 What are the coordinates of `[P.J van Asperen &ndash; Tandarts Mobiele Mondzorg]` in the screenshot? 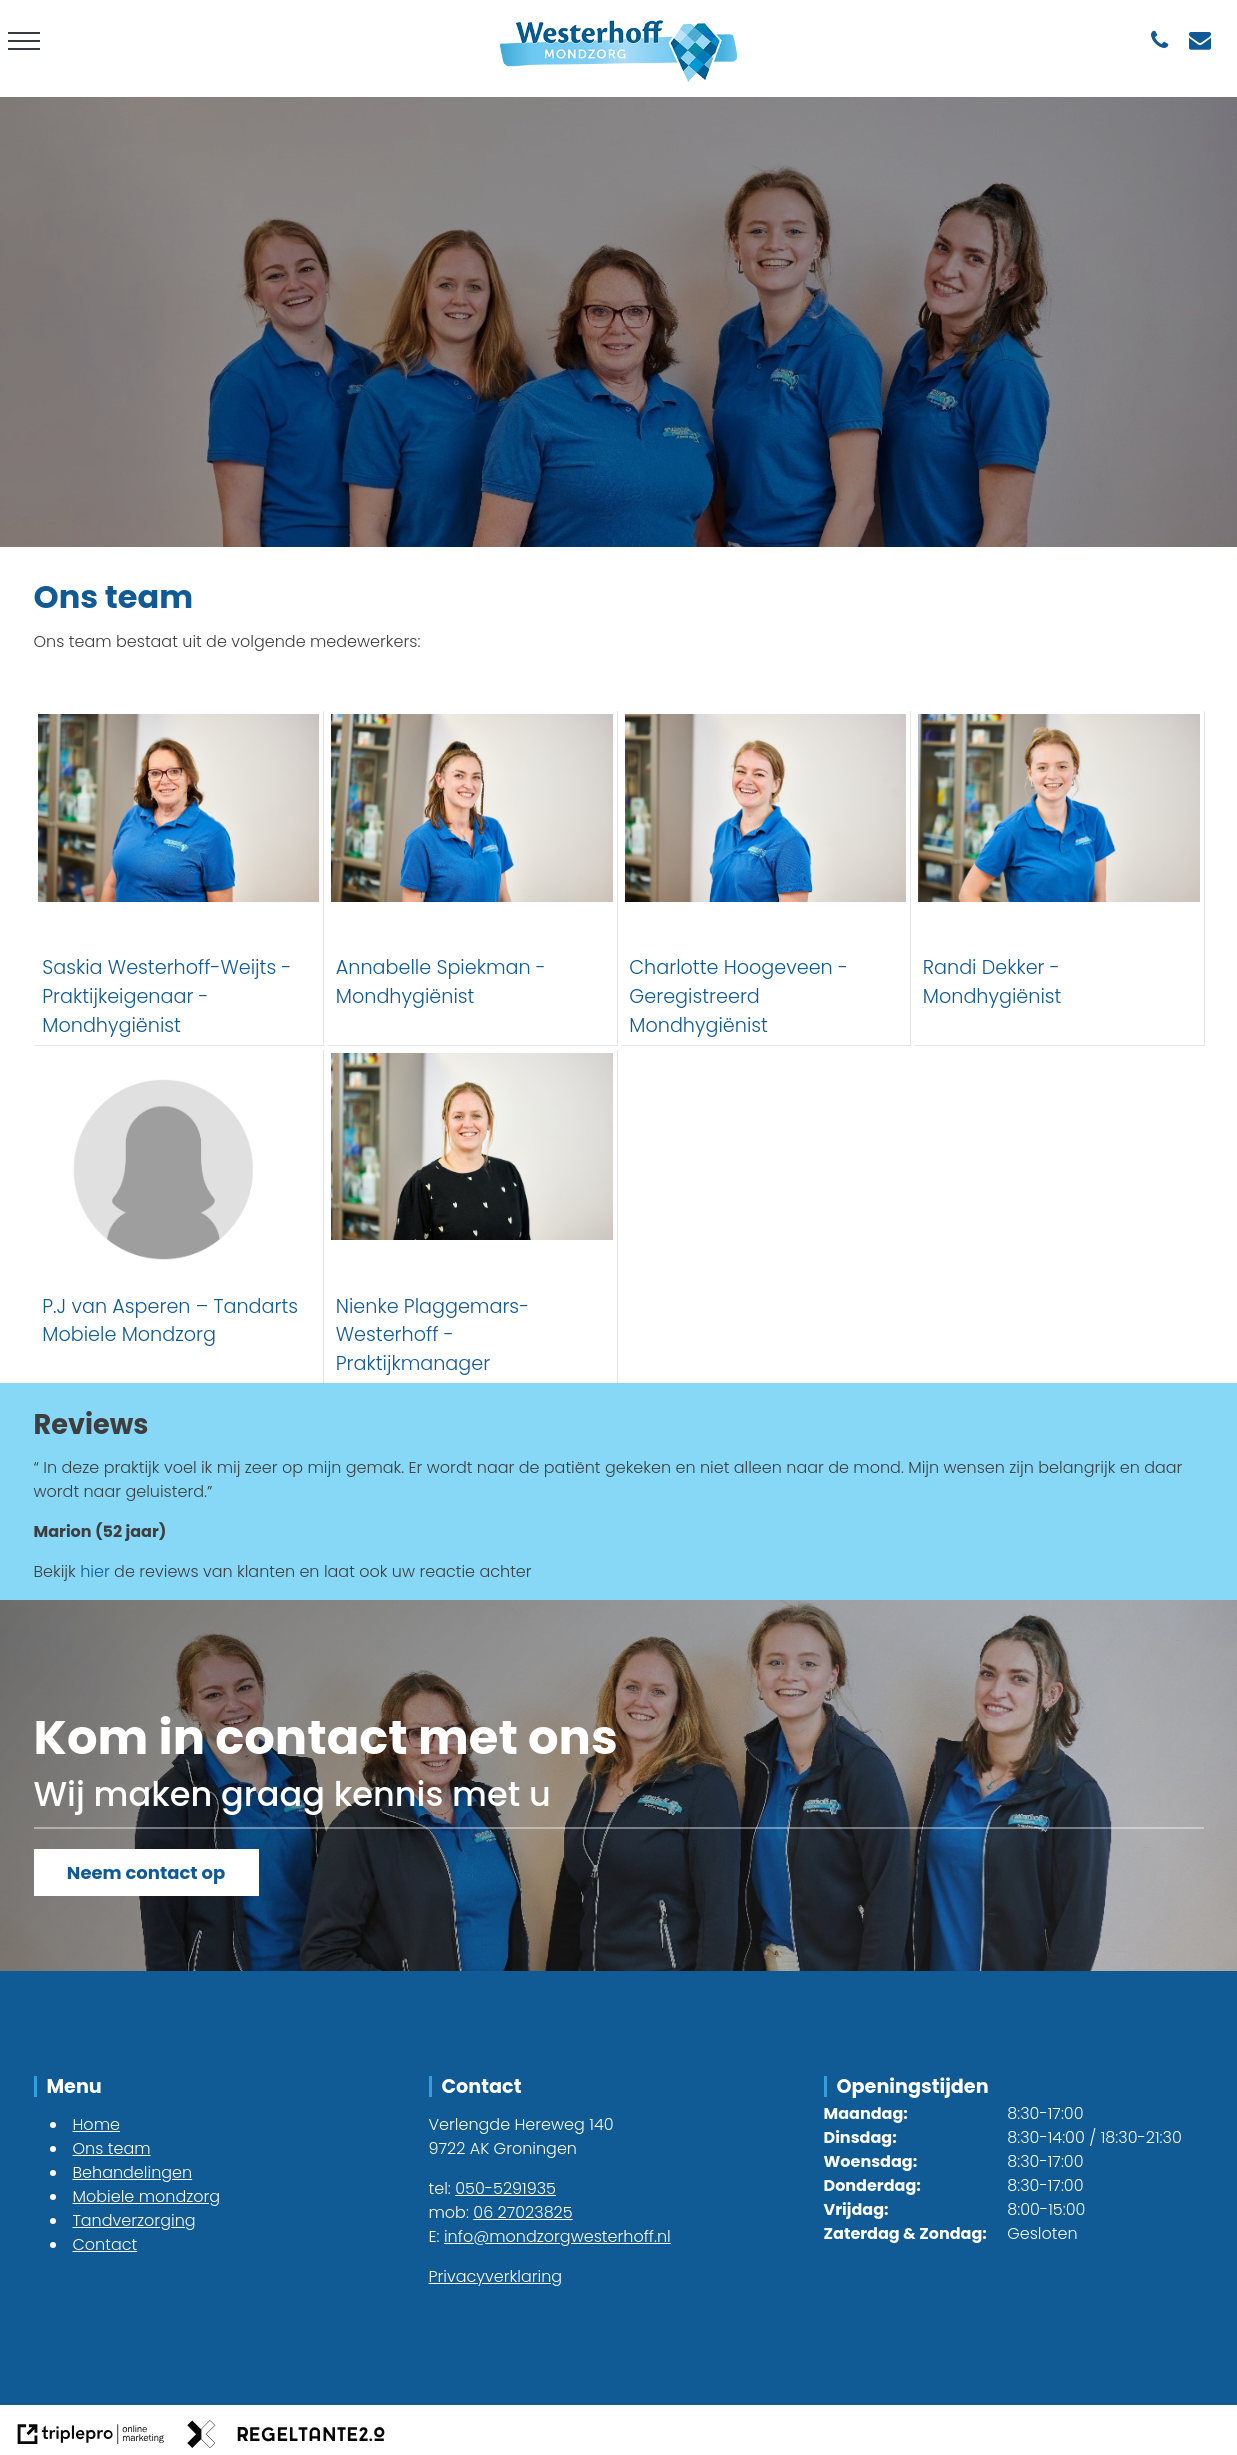 It's located at (179, 1216).